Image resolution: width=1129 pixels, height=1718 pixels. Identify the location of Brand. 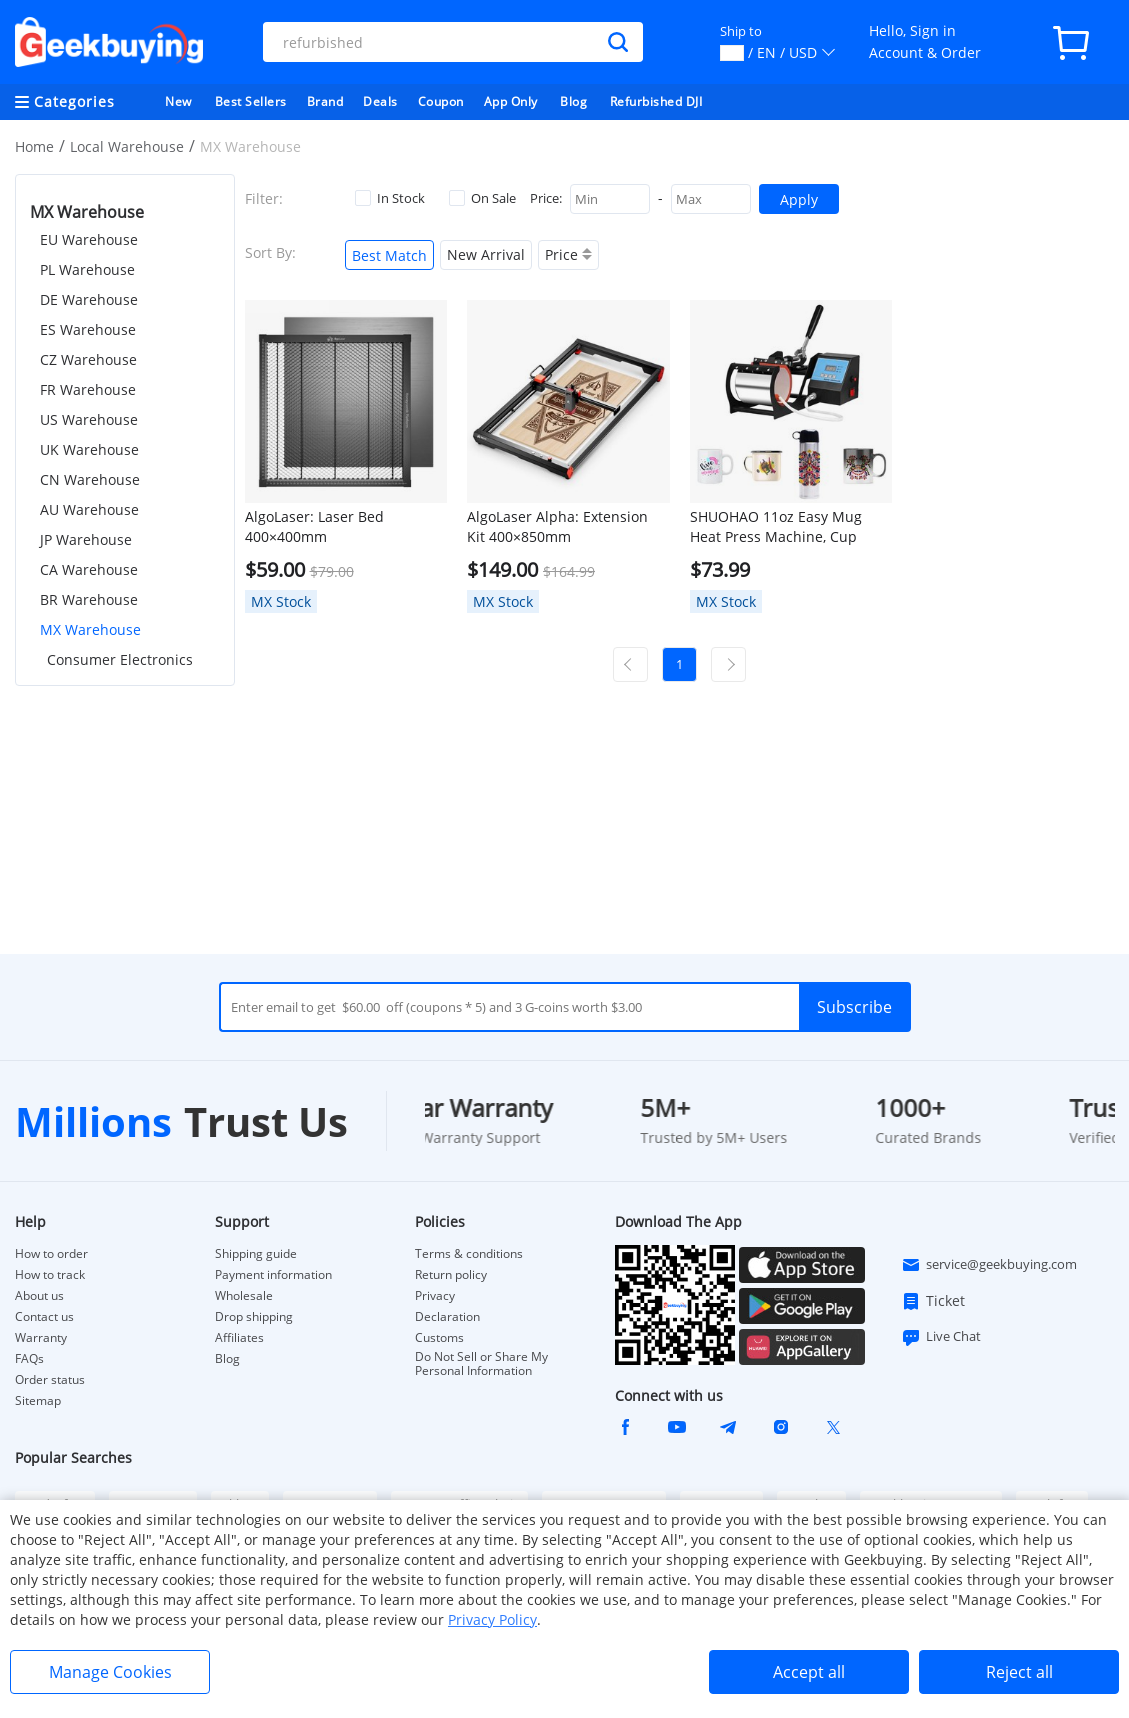
(325, 101).